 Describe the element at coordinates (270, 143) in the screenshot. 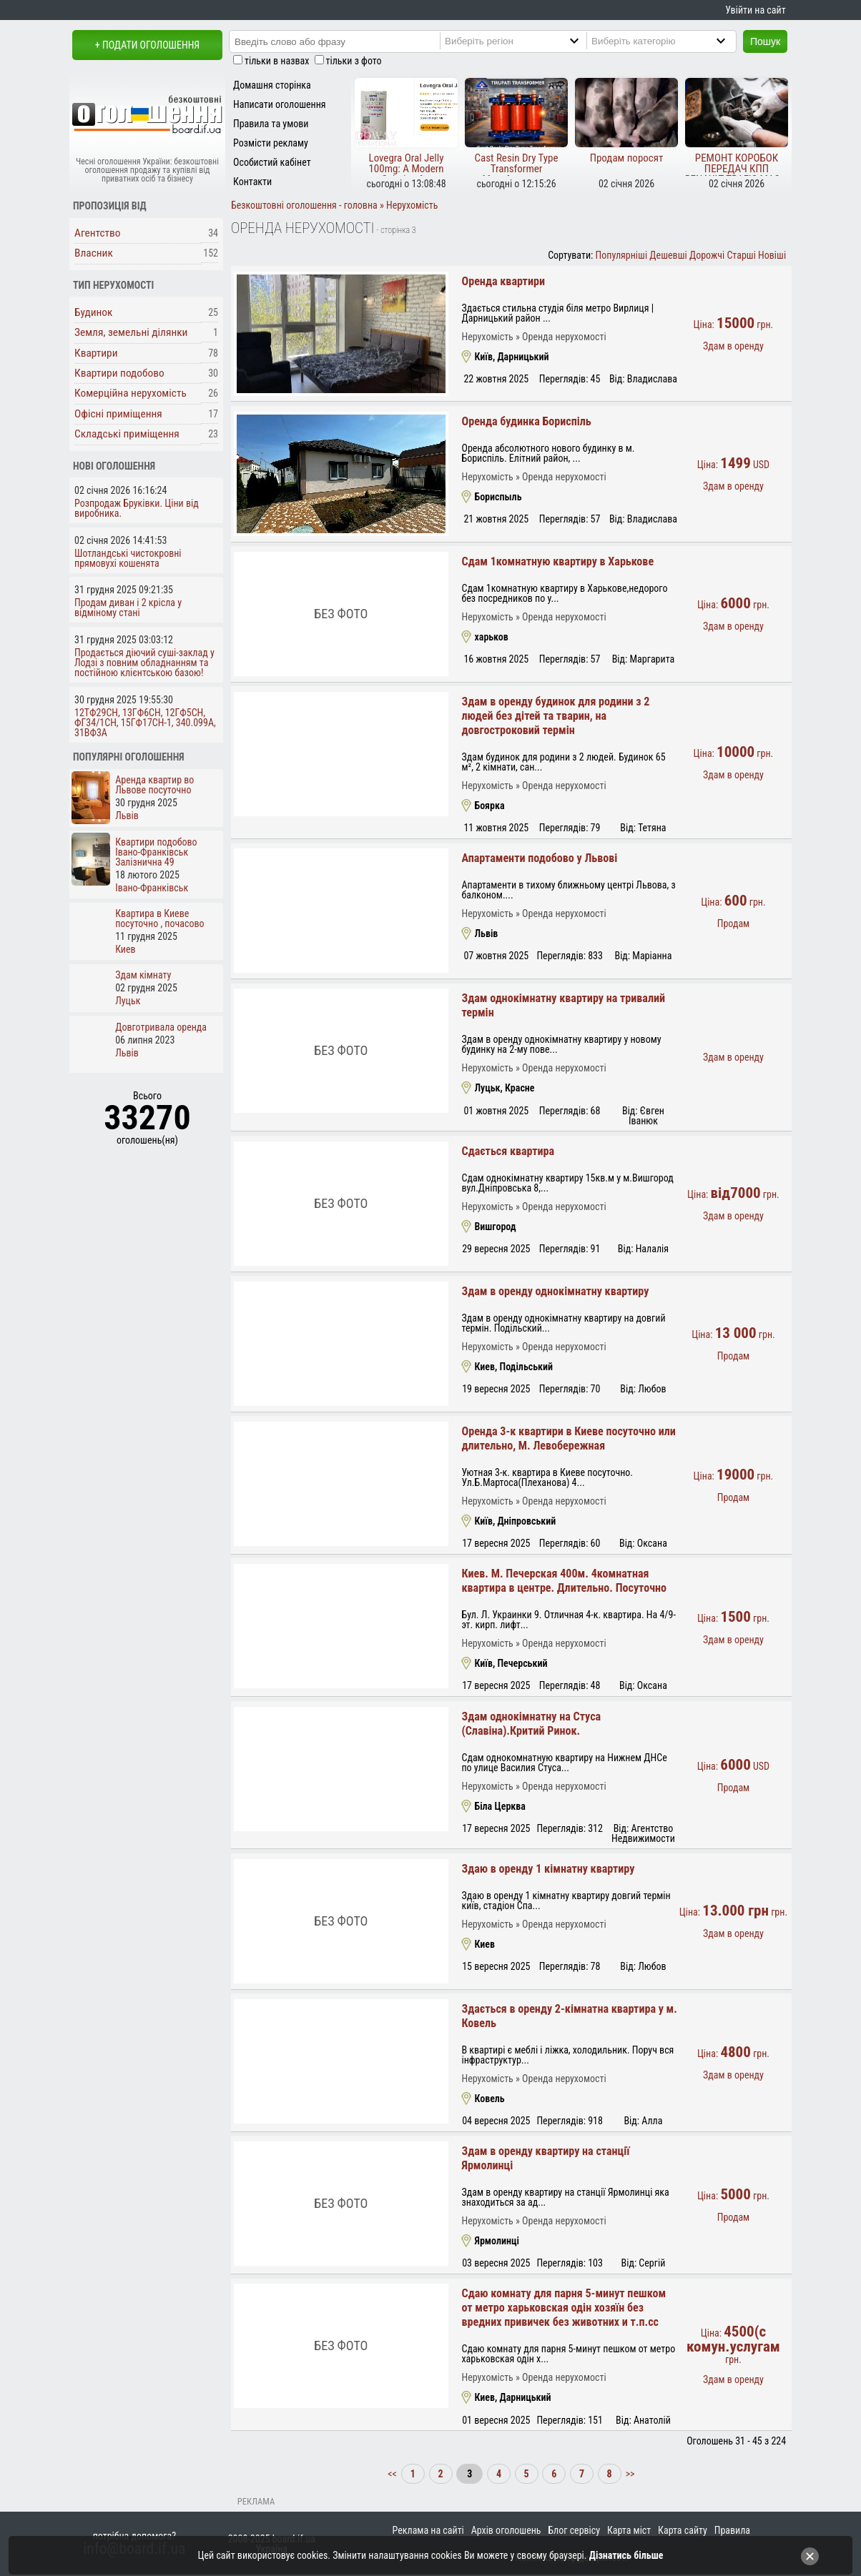

I see `Розмісти рекламу` at that location.